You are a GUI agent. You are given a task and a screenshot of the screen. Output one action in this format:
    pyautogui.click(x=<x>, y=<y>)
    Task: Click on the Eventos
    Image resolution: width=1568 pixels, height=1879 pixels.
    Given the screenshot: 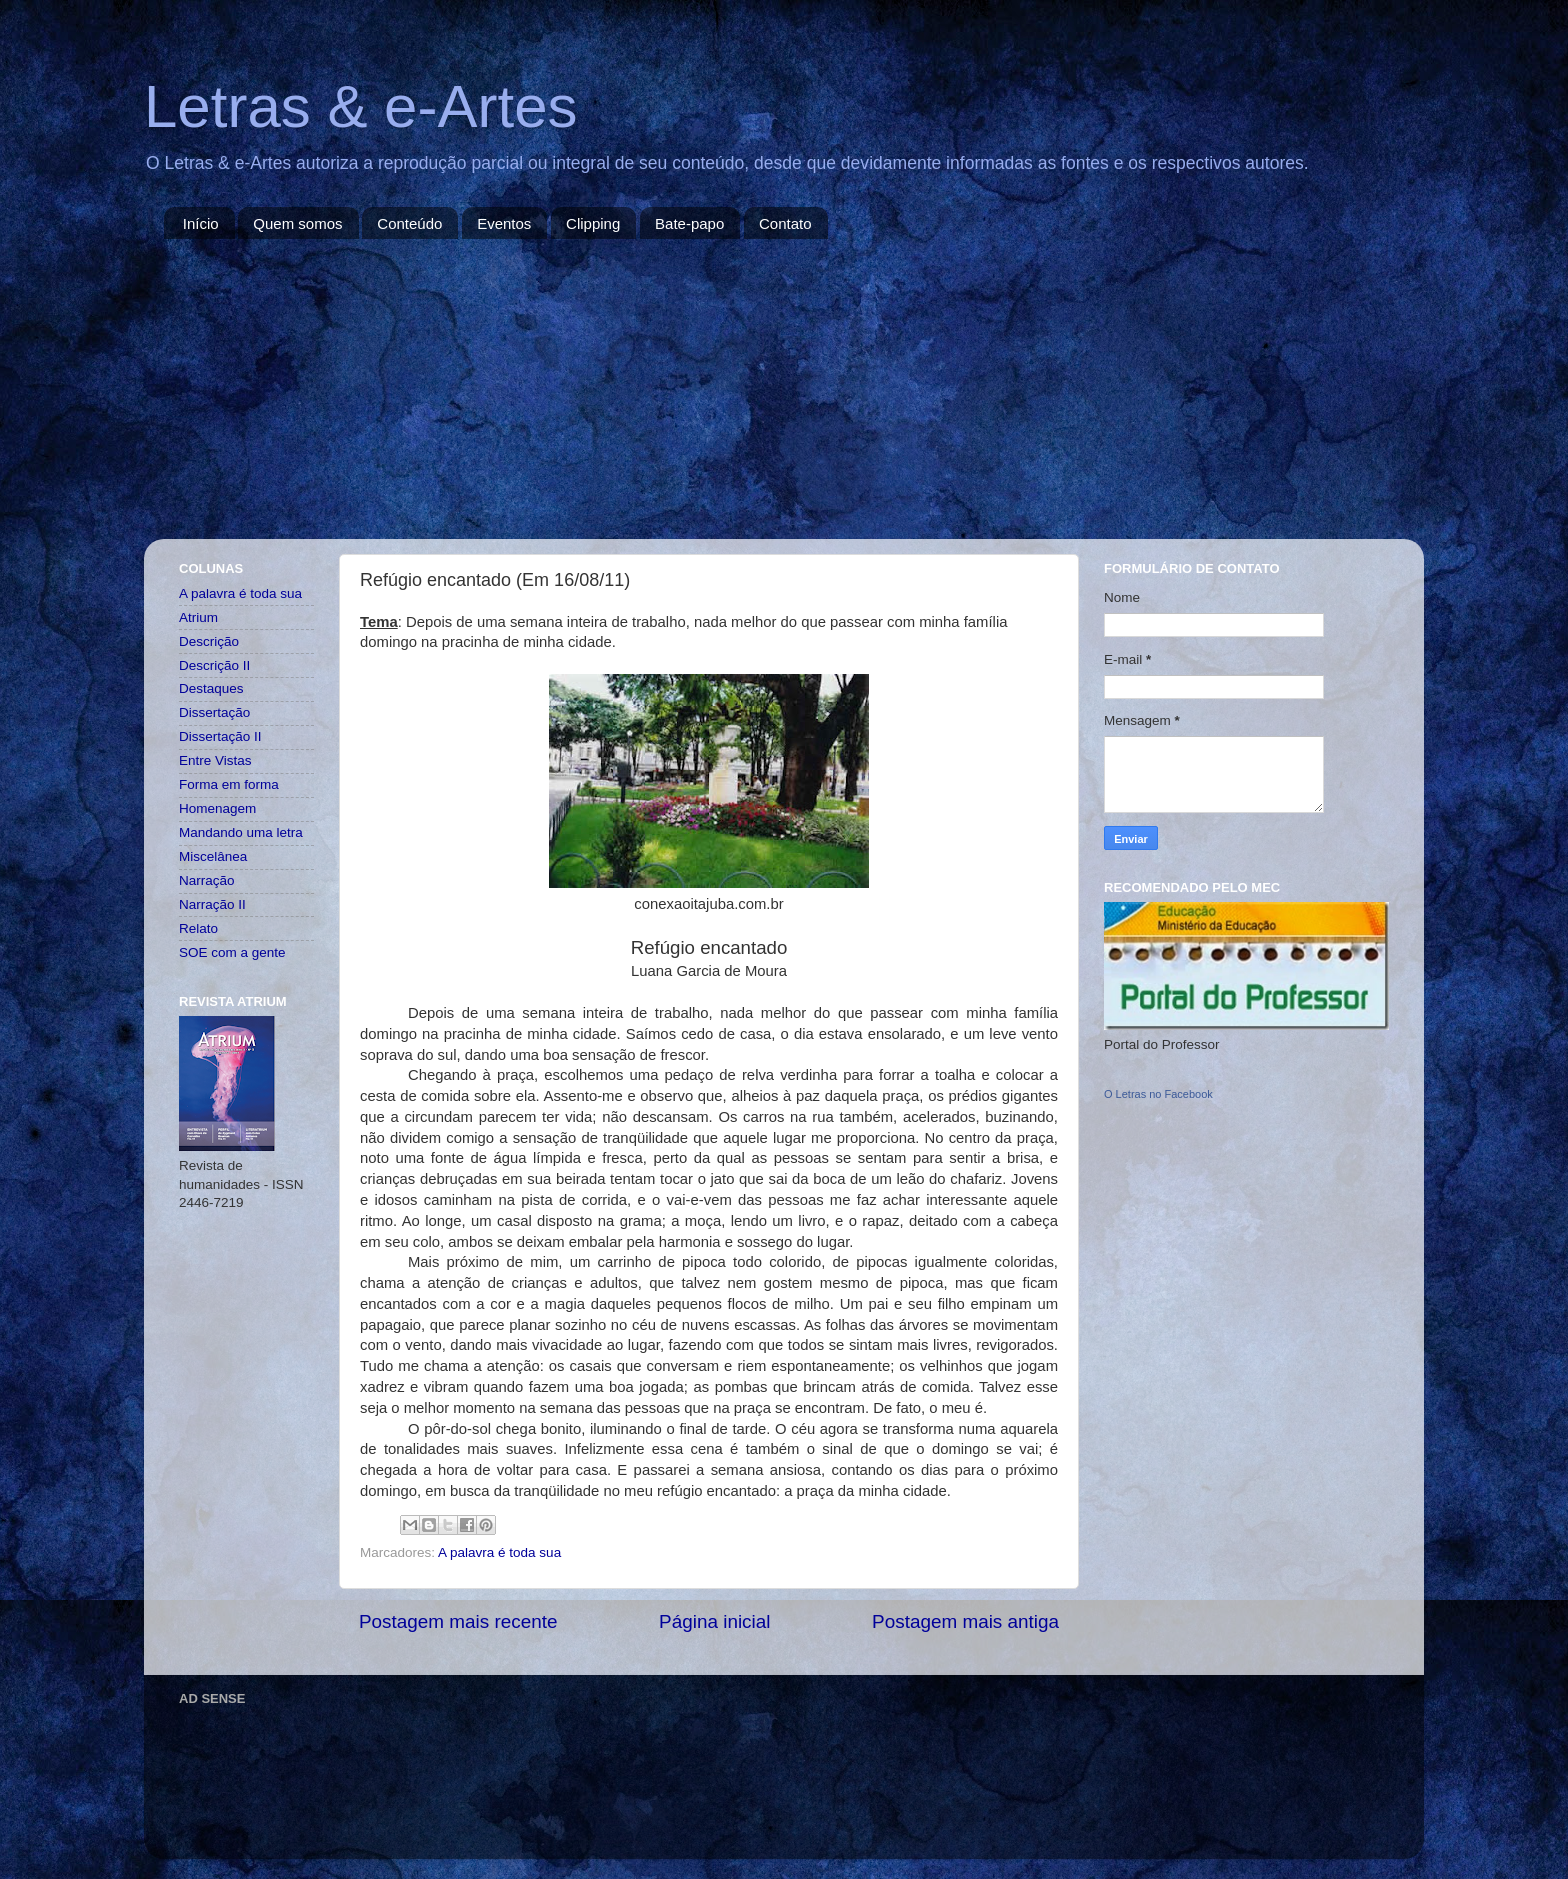 What is the action you would take?
    pyautogui.click(x=504, y=223)
    